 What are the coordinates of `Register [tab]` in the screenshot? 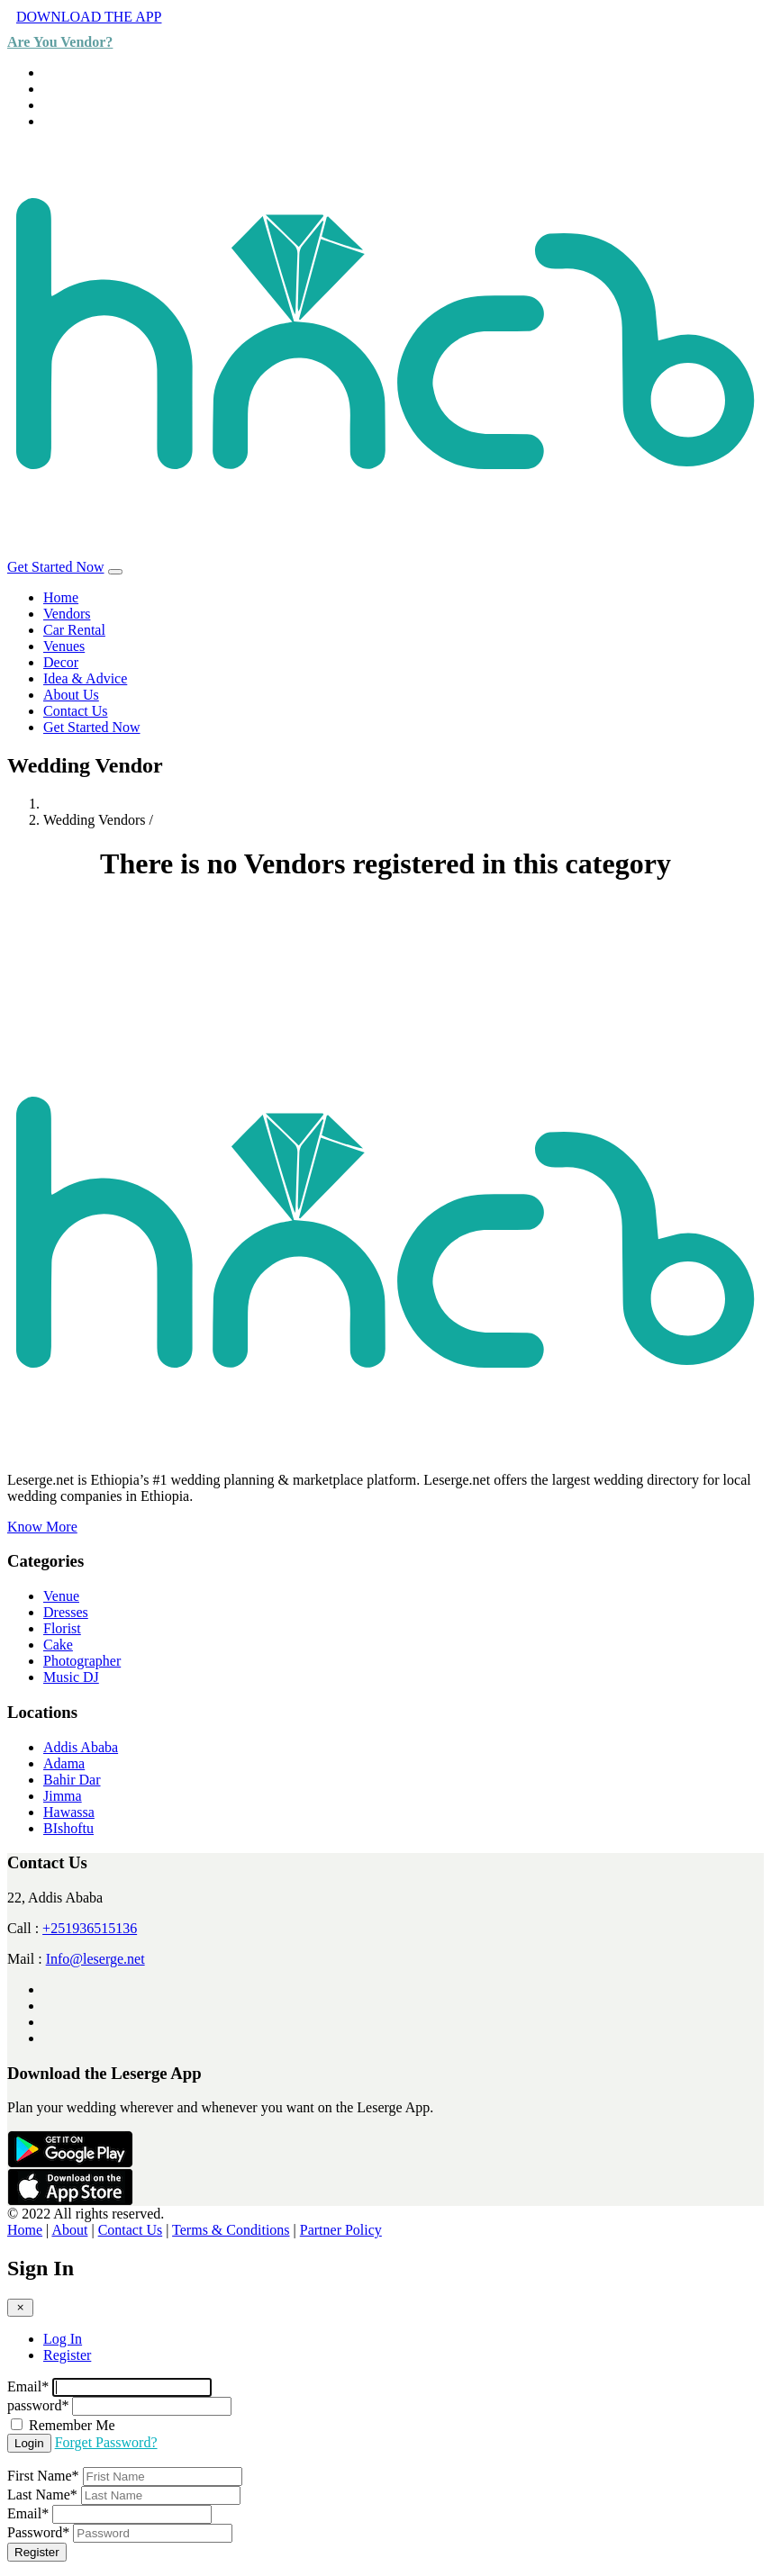 It's located at (67, 2355).